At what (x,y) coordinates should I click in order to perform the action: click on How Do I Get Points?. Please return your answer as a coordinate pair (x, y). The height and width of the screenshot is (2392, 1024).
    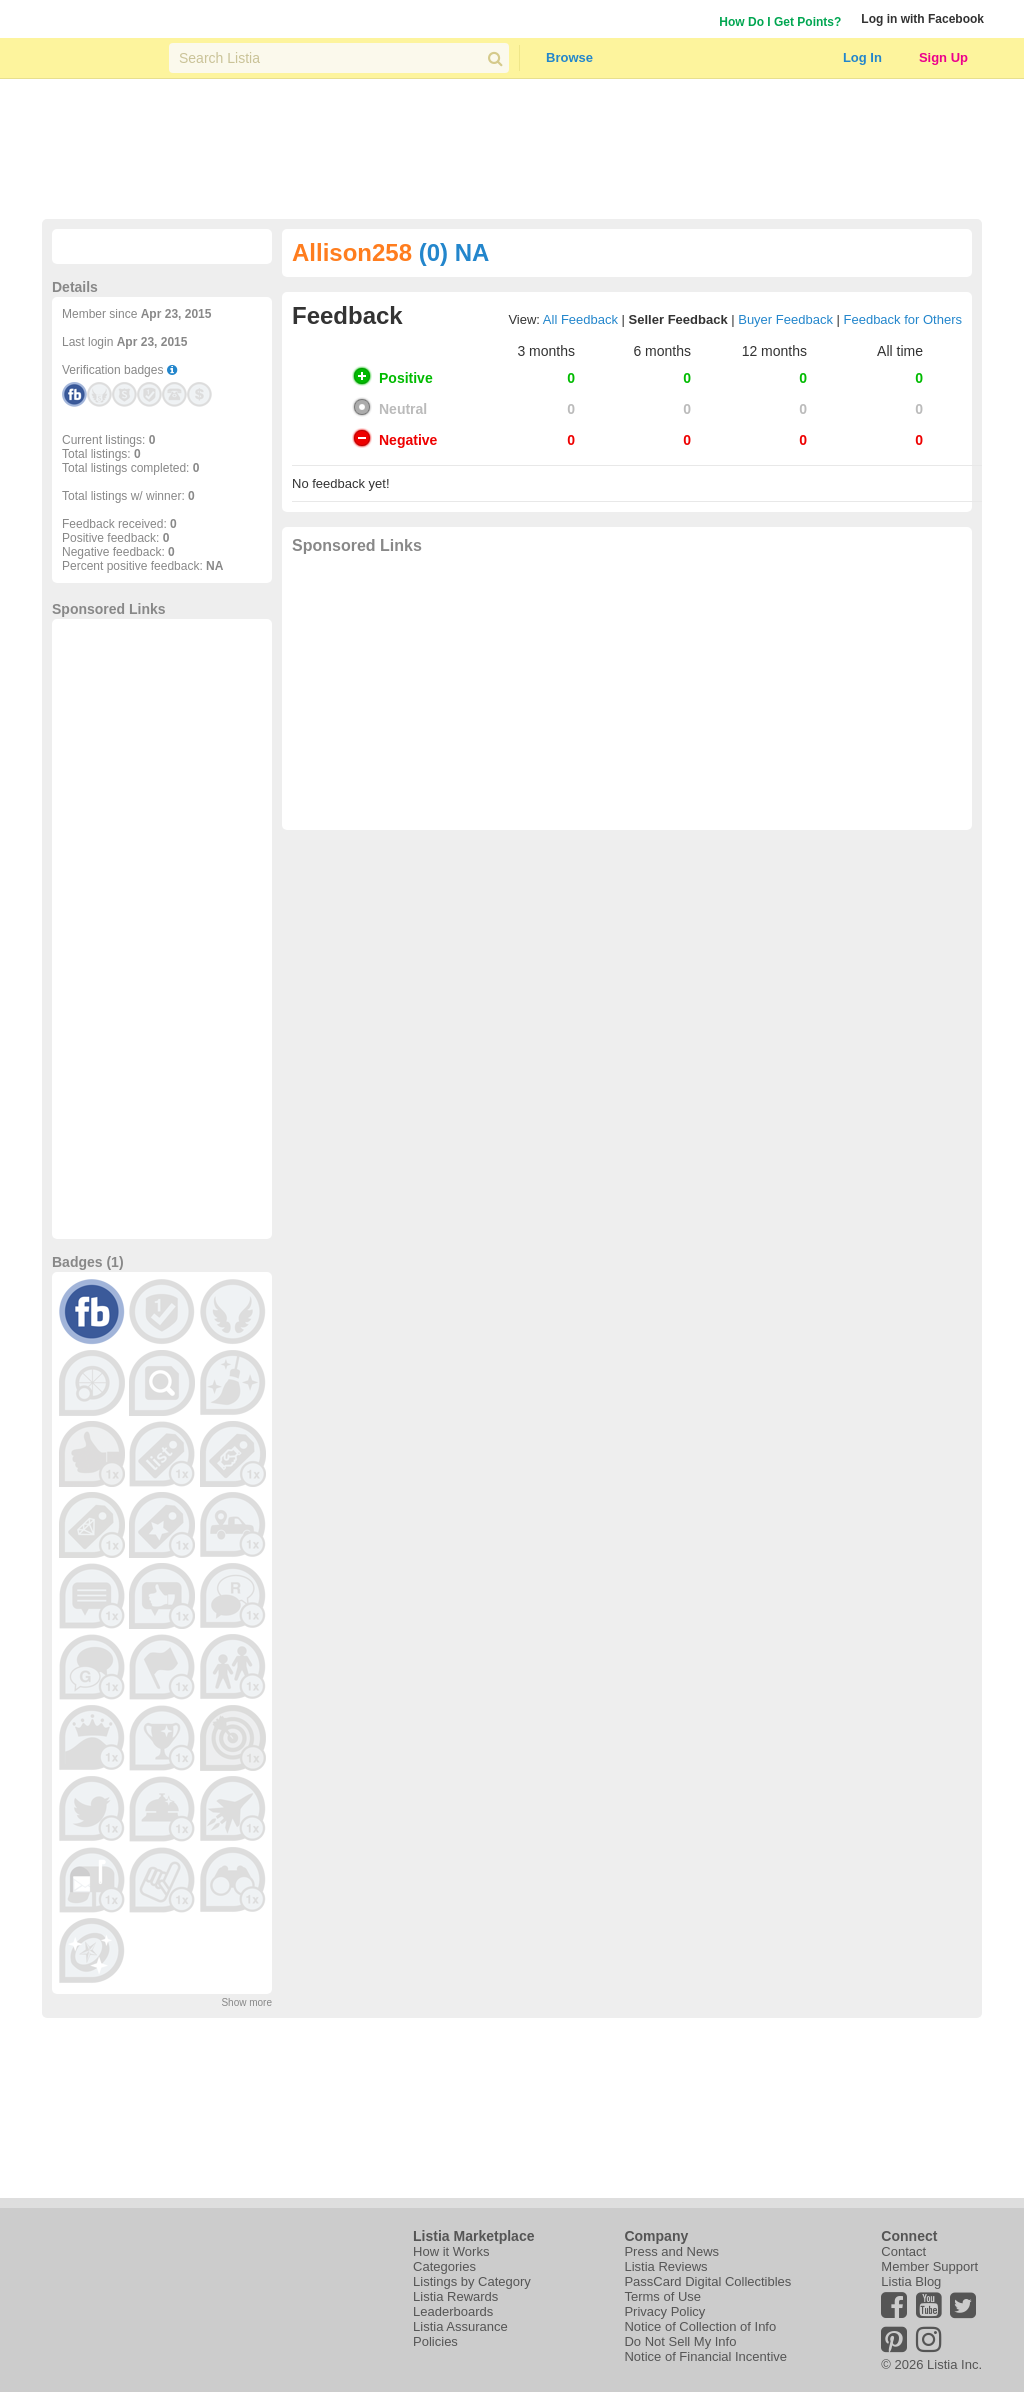
    Looking at the image, I should click on (780, 22).